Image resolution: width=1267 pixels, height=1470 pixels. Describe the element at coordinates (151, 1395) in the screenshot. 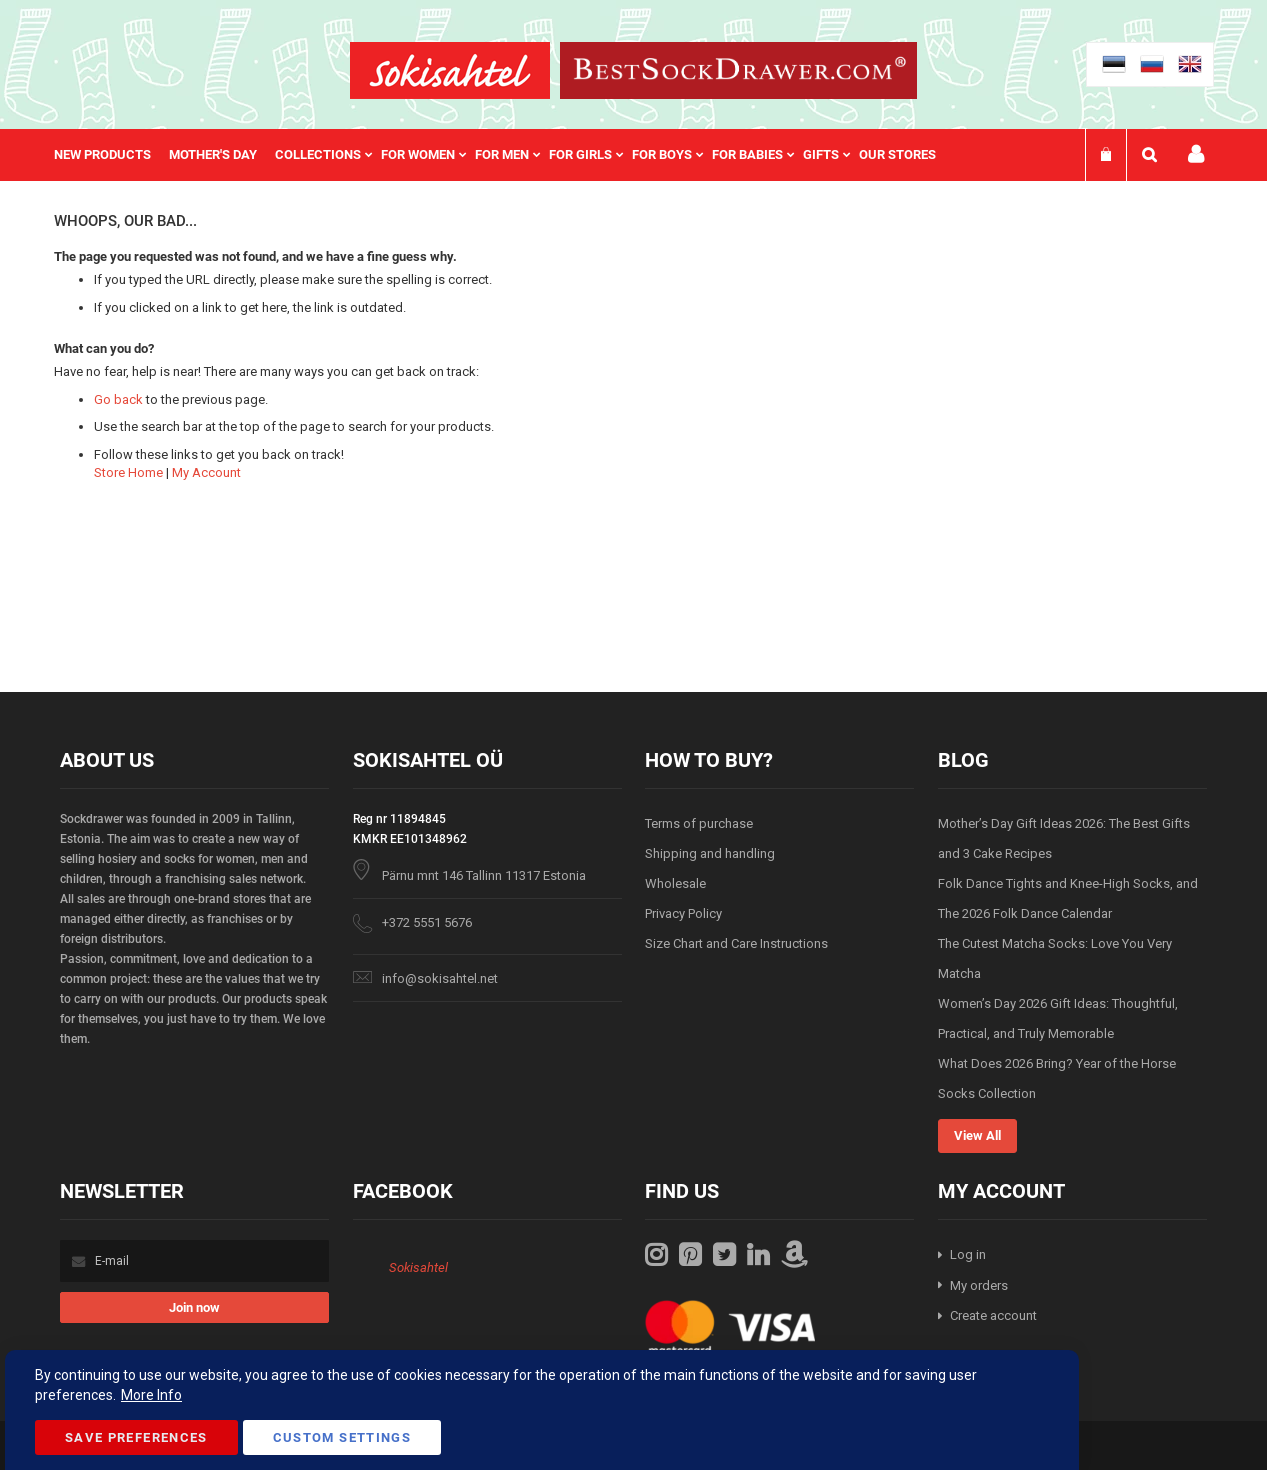

I see `More Info` at that location.